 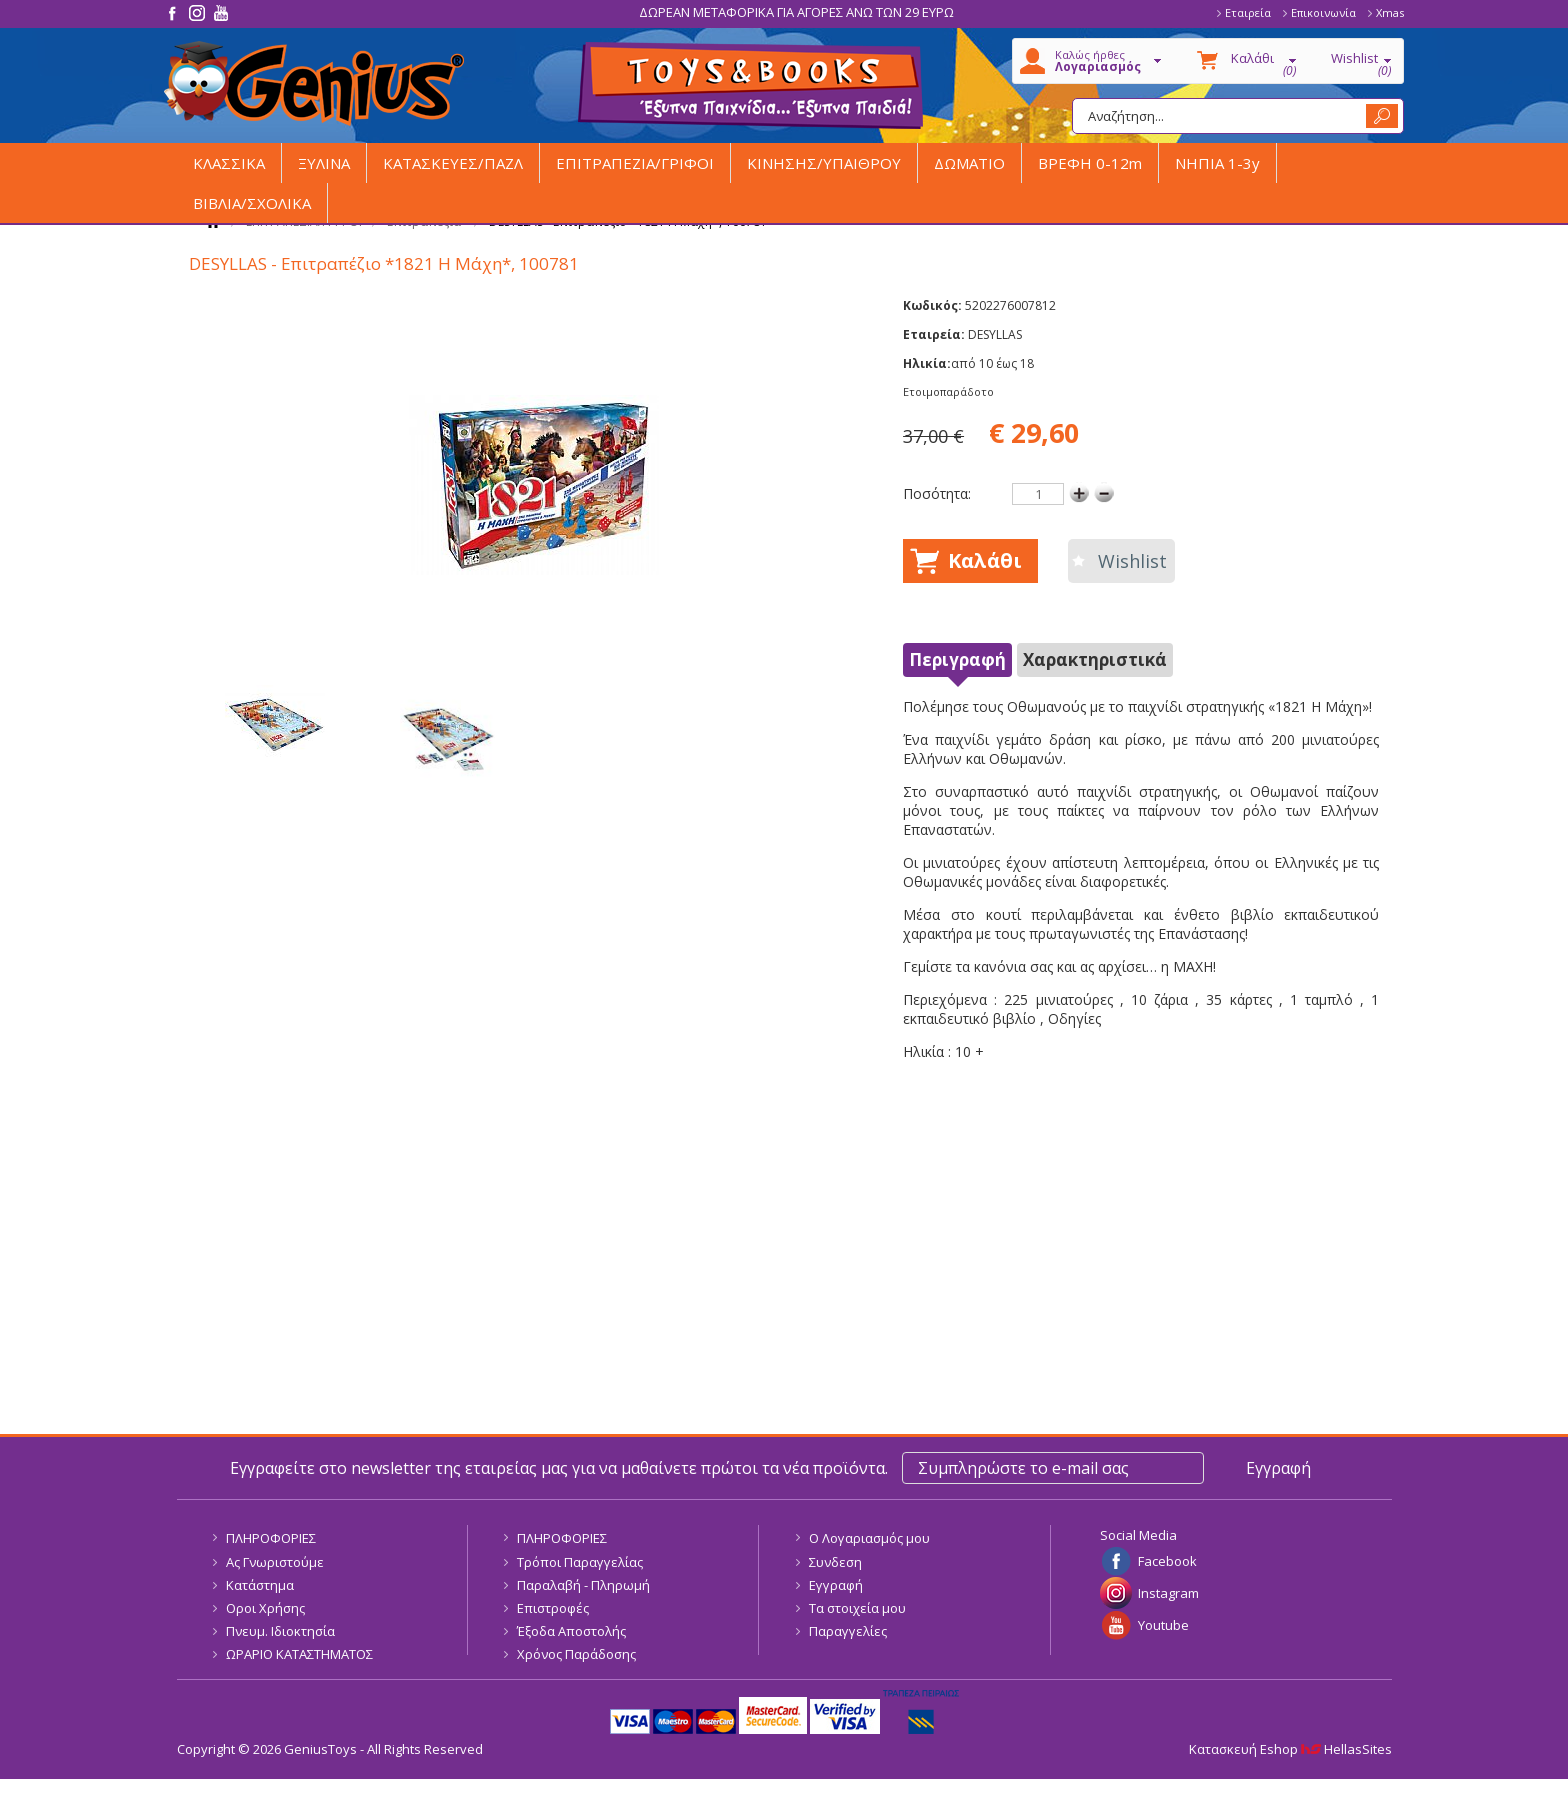 What do you see at coordinates (229, 163) in the screenshot?
I see `ΚΛΑΣΣΙΚΑ` at bounding box center [229, 163].